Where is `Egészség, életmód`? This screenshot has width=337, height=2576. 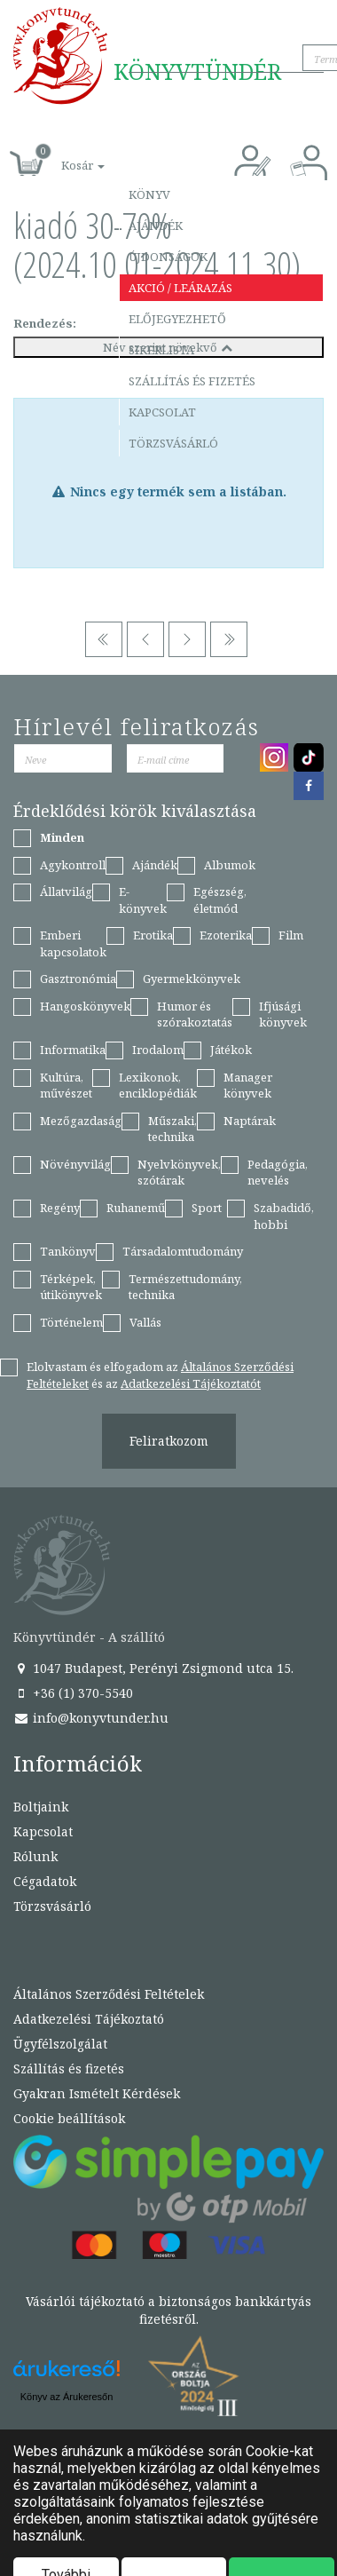
Egészség, életmód is located at coordinates (220, 900).